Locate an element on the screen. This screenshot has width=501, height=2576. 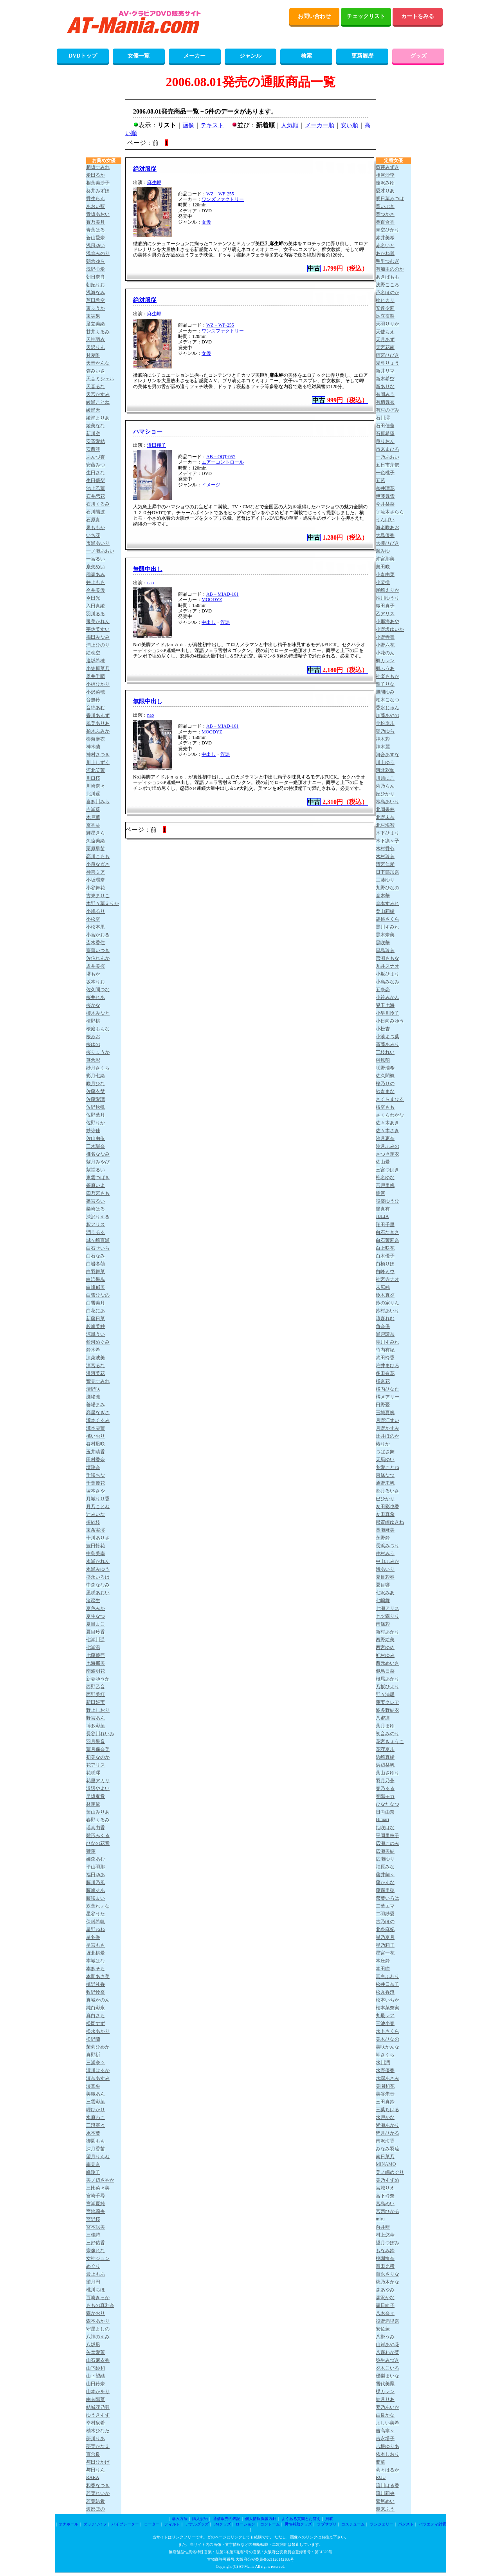
蒼乃美月 is located at coordinates (95, 222).